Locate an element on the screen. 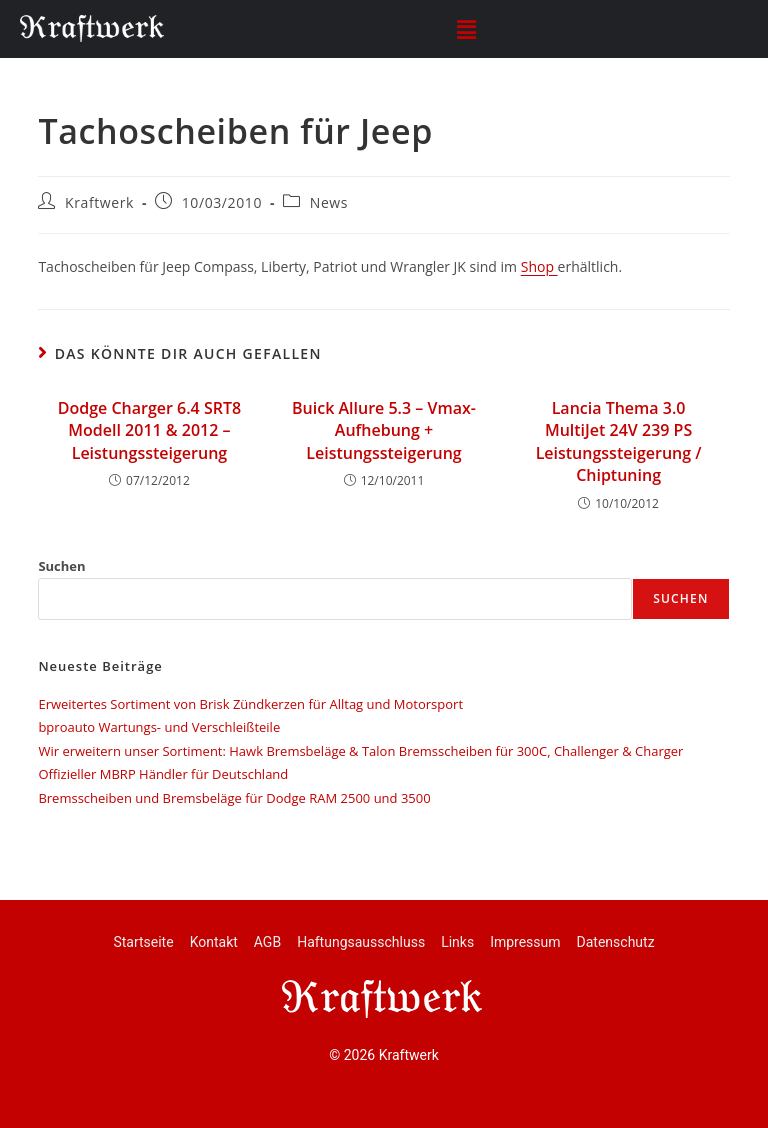 This screenshot has height=1128, width=768. Bremsscheiben und Bremsbeläge für Dodge RAM 2500 und 3500 is located at coordinates (234, 798).